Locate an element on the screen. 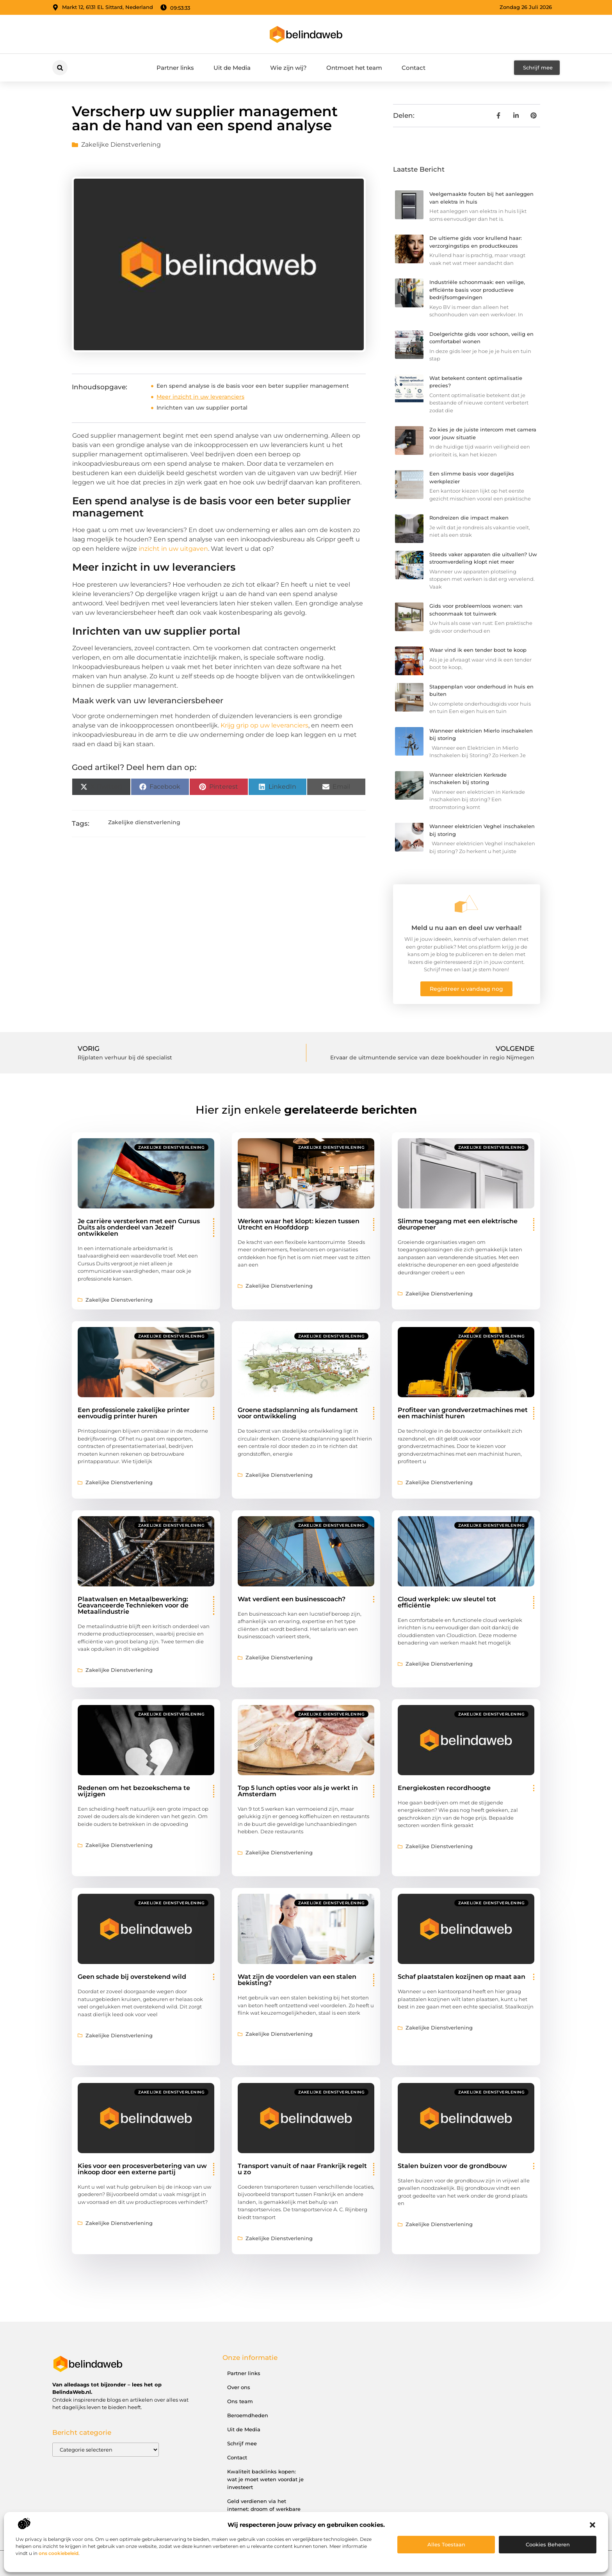 This screenshot has width=612, height=2576. Contact is located at coordinates (413, 67).